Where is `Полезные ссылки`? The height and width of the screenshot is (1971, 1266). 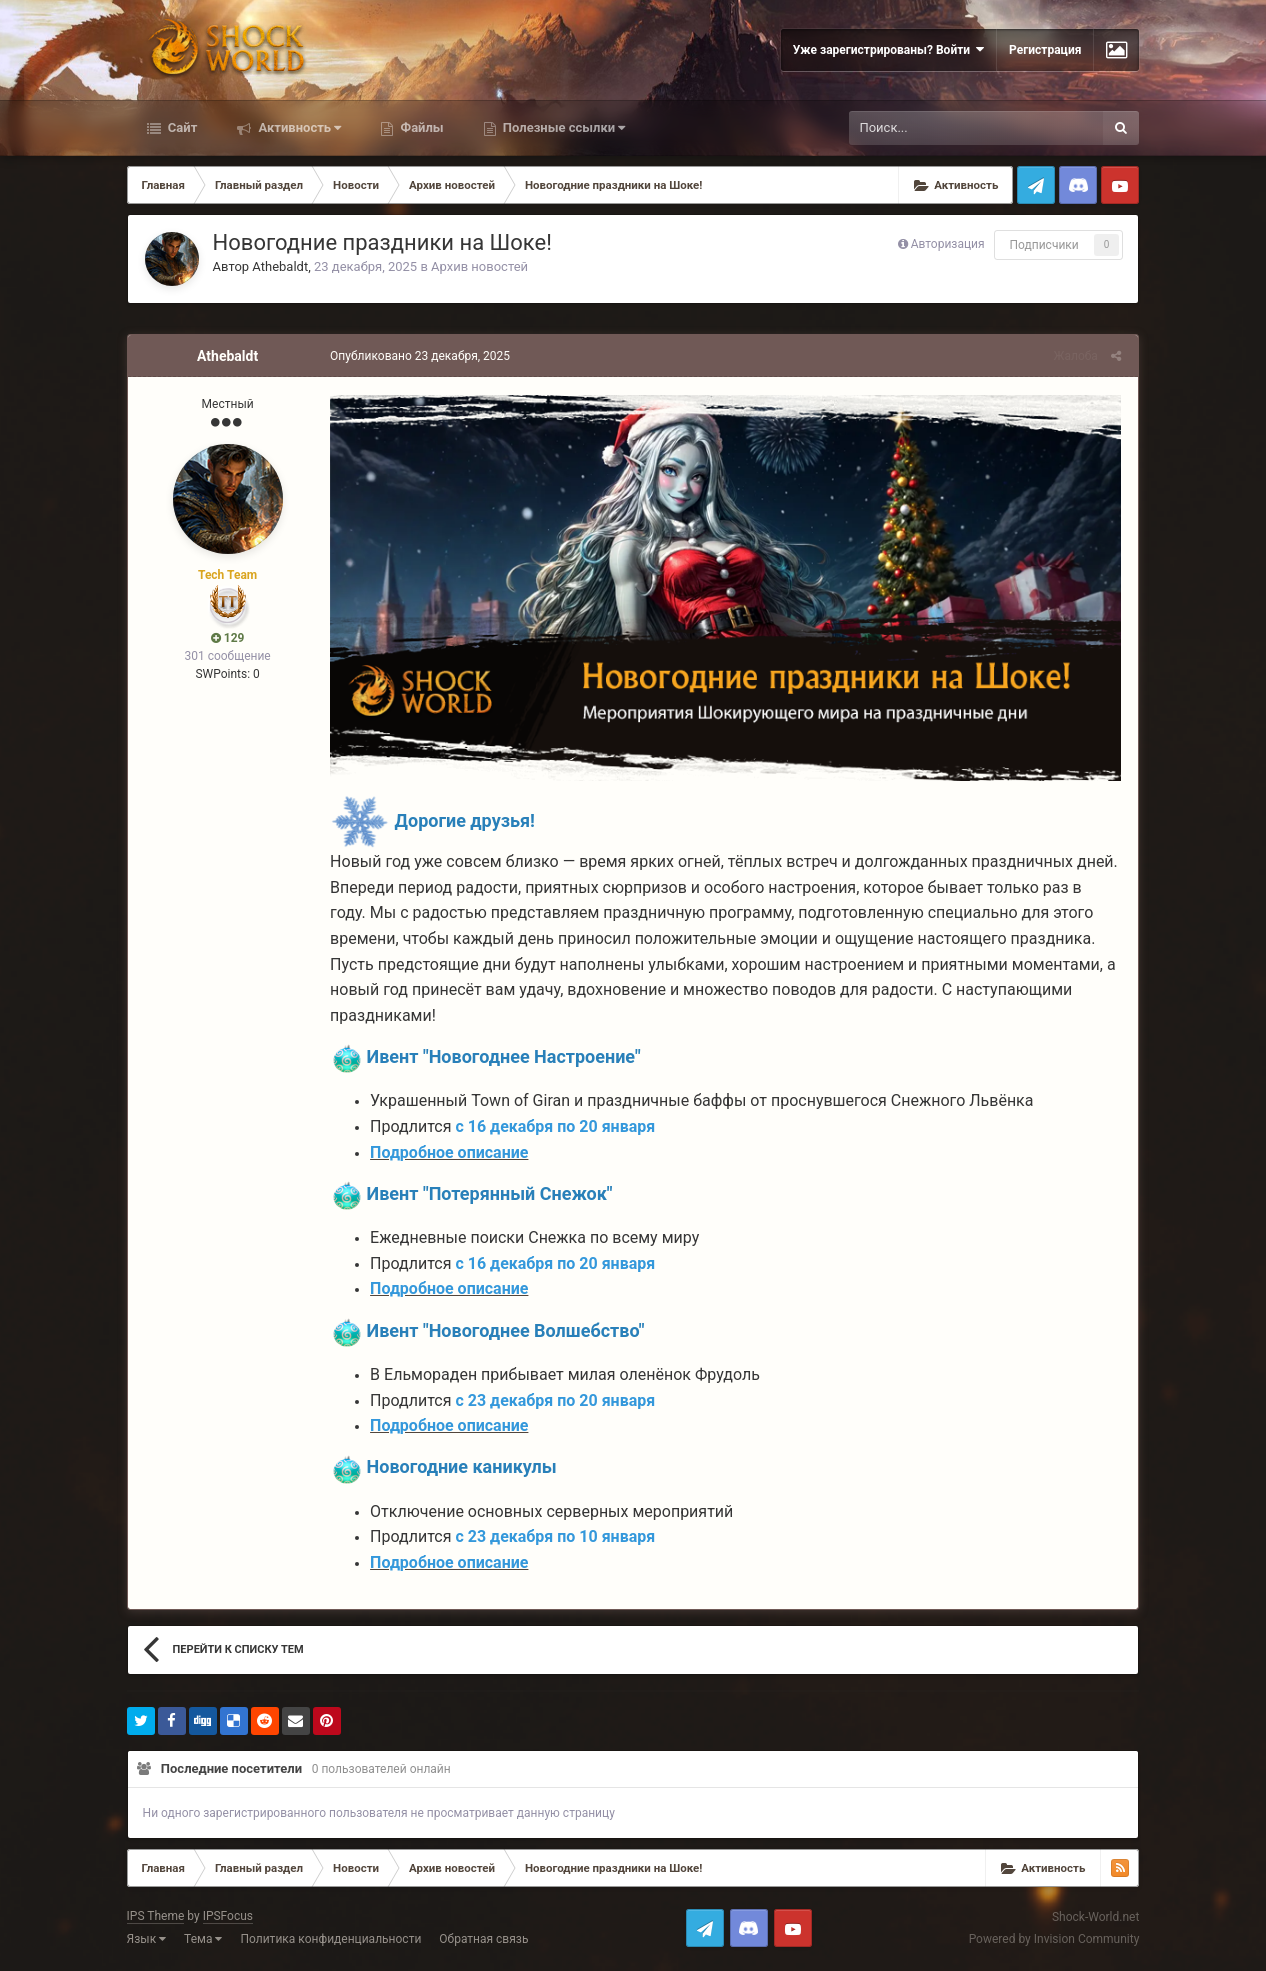
Полезные ссылки is located at coordinates (563, 127).